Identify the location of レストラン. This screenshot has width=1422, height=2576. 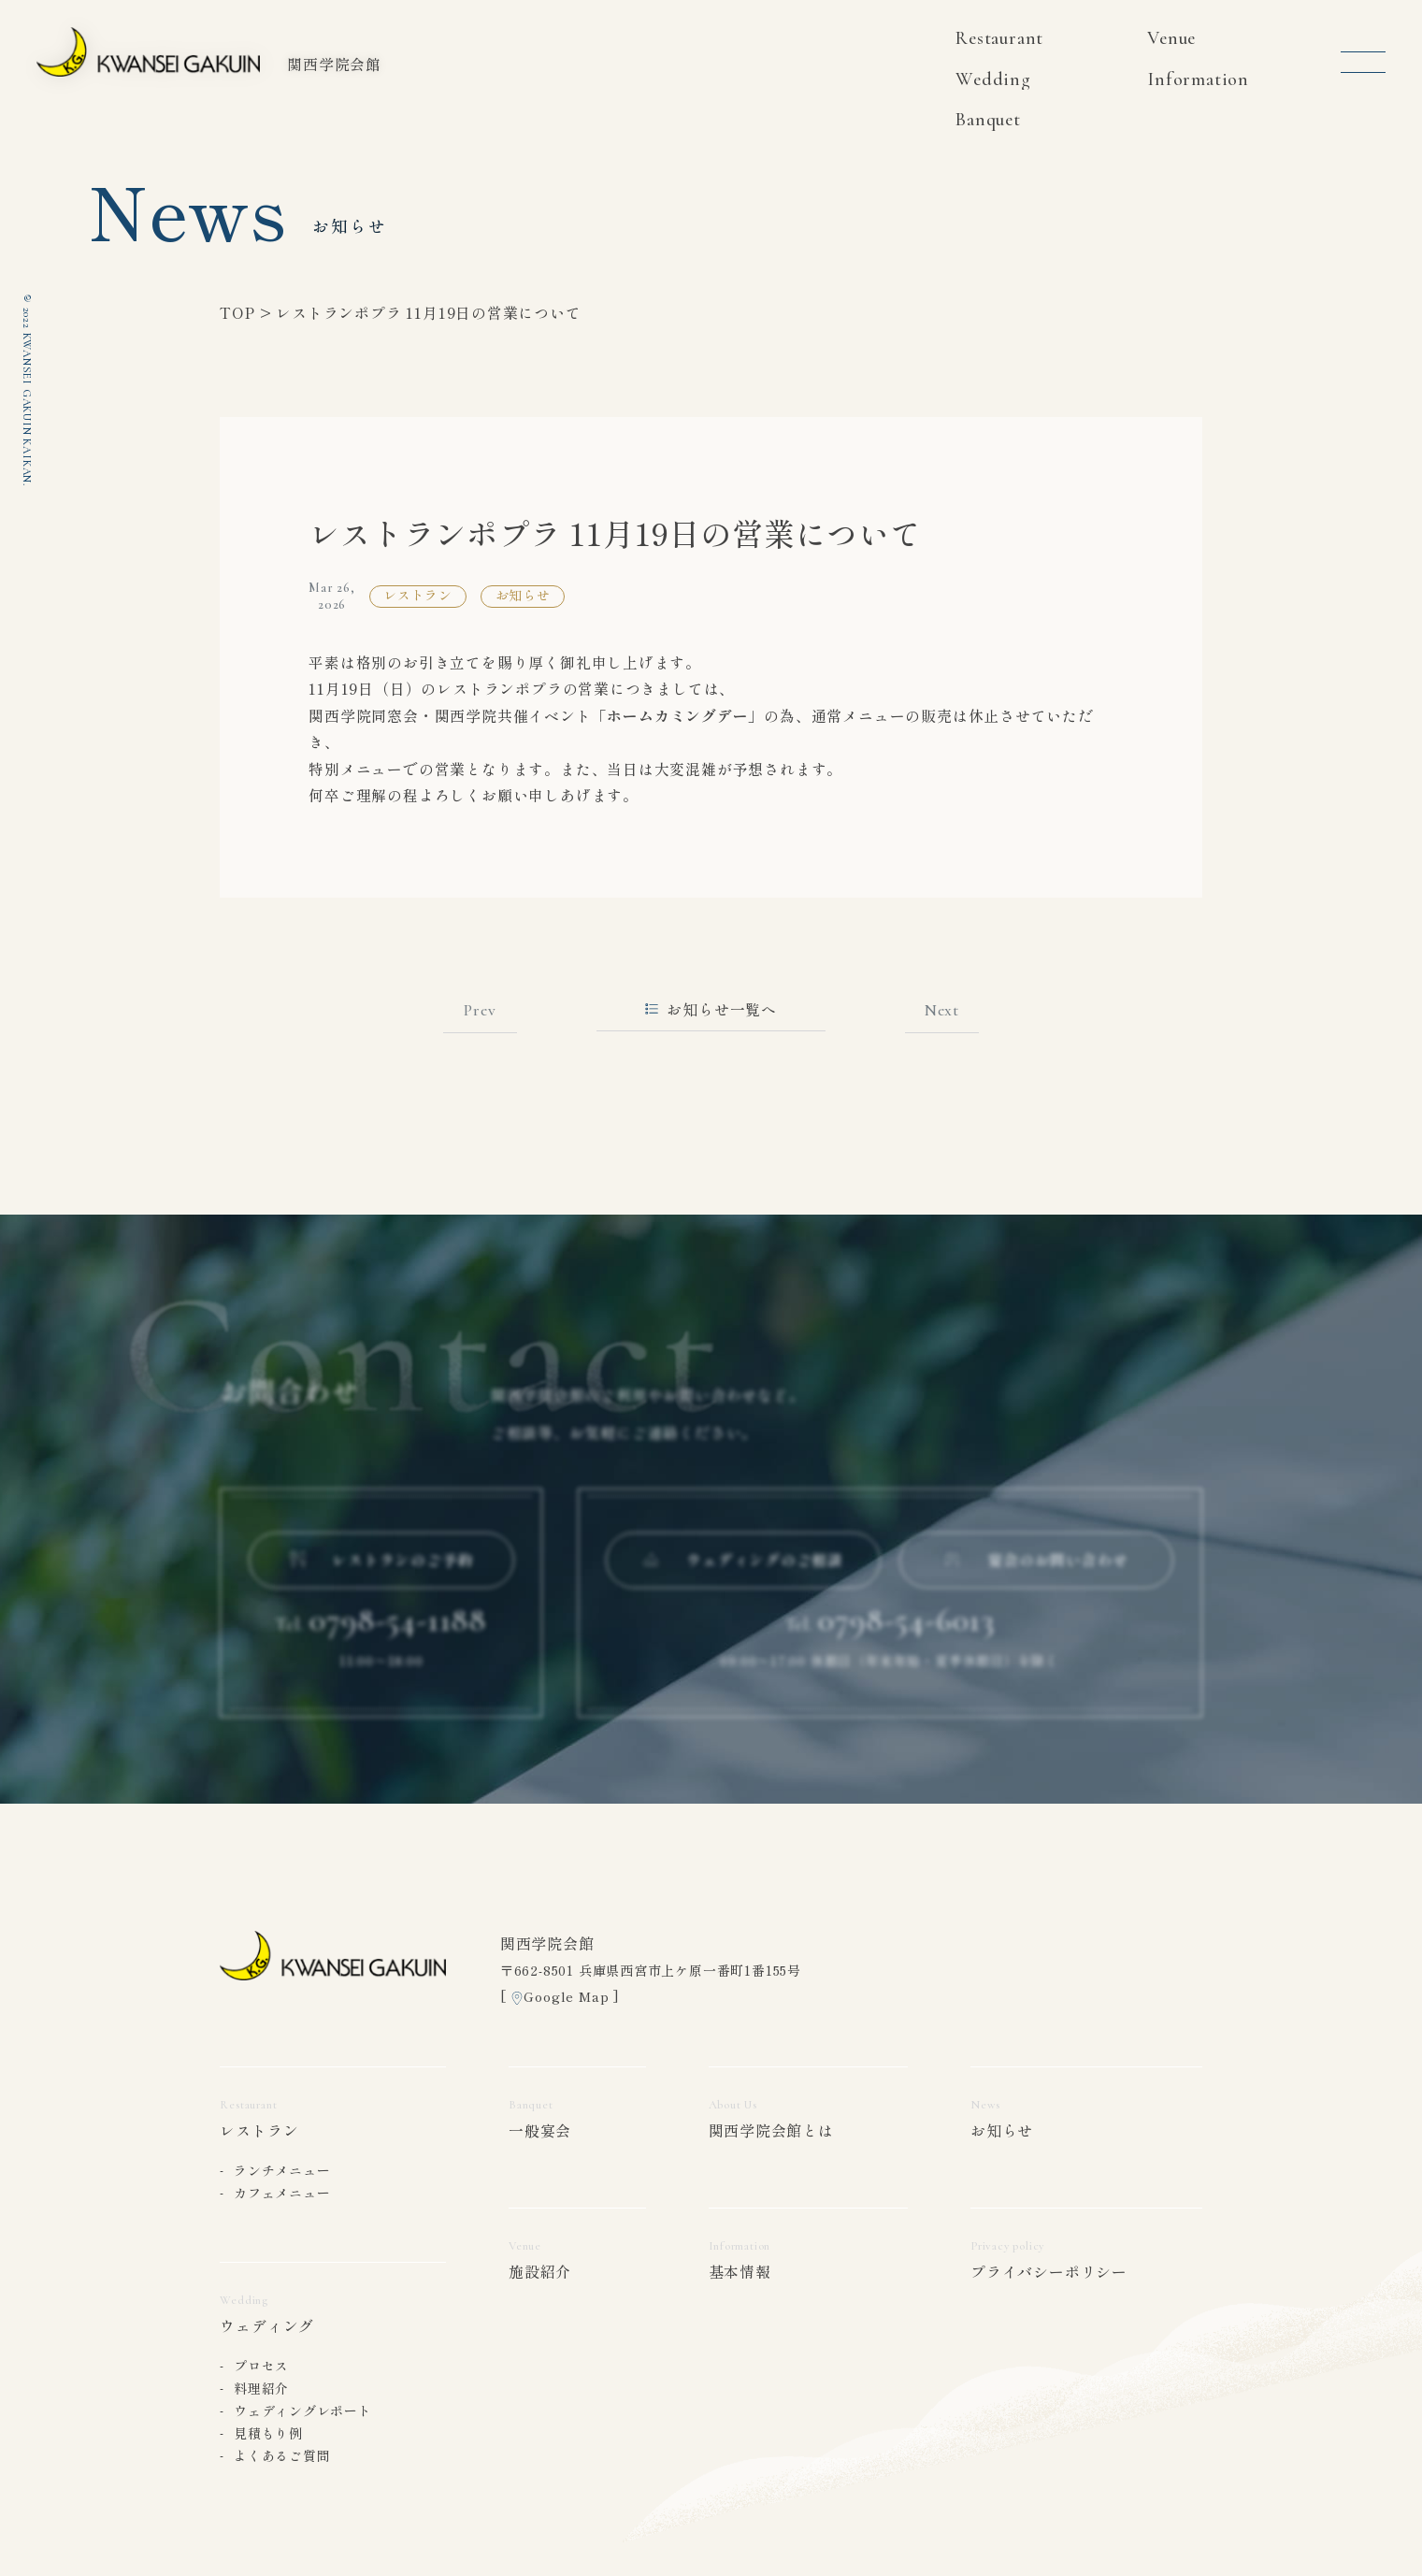
(259, 2130).